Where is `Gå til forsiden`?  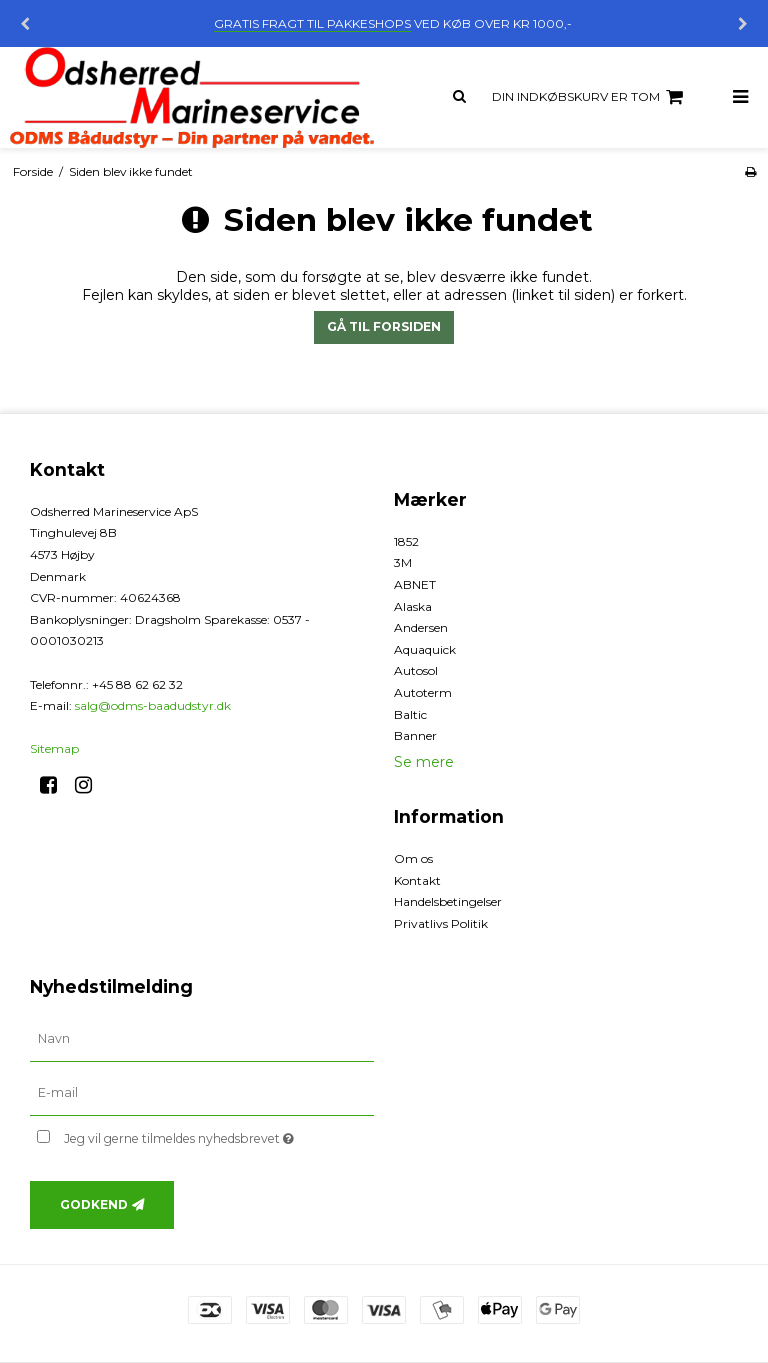 Gå til forsiden is located at coordinates (384, 326).